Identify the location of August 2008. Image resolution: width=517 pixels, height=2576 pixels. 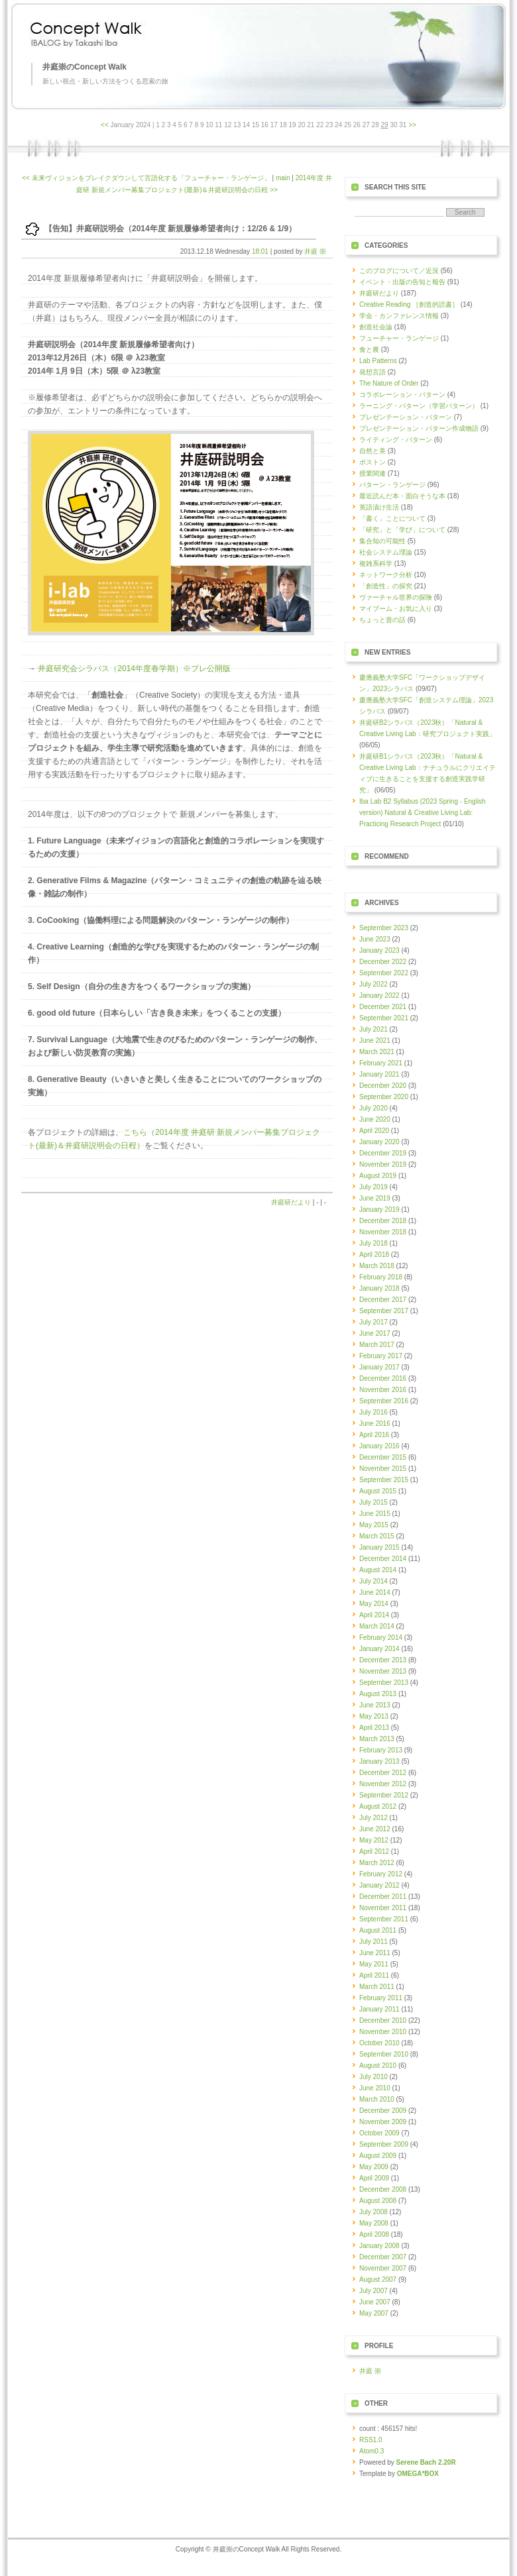
(377, 2200).